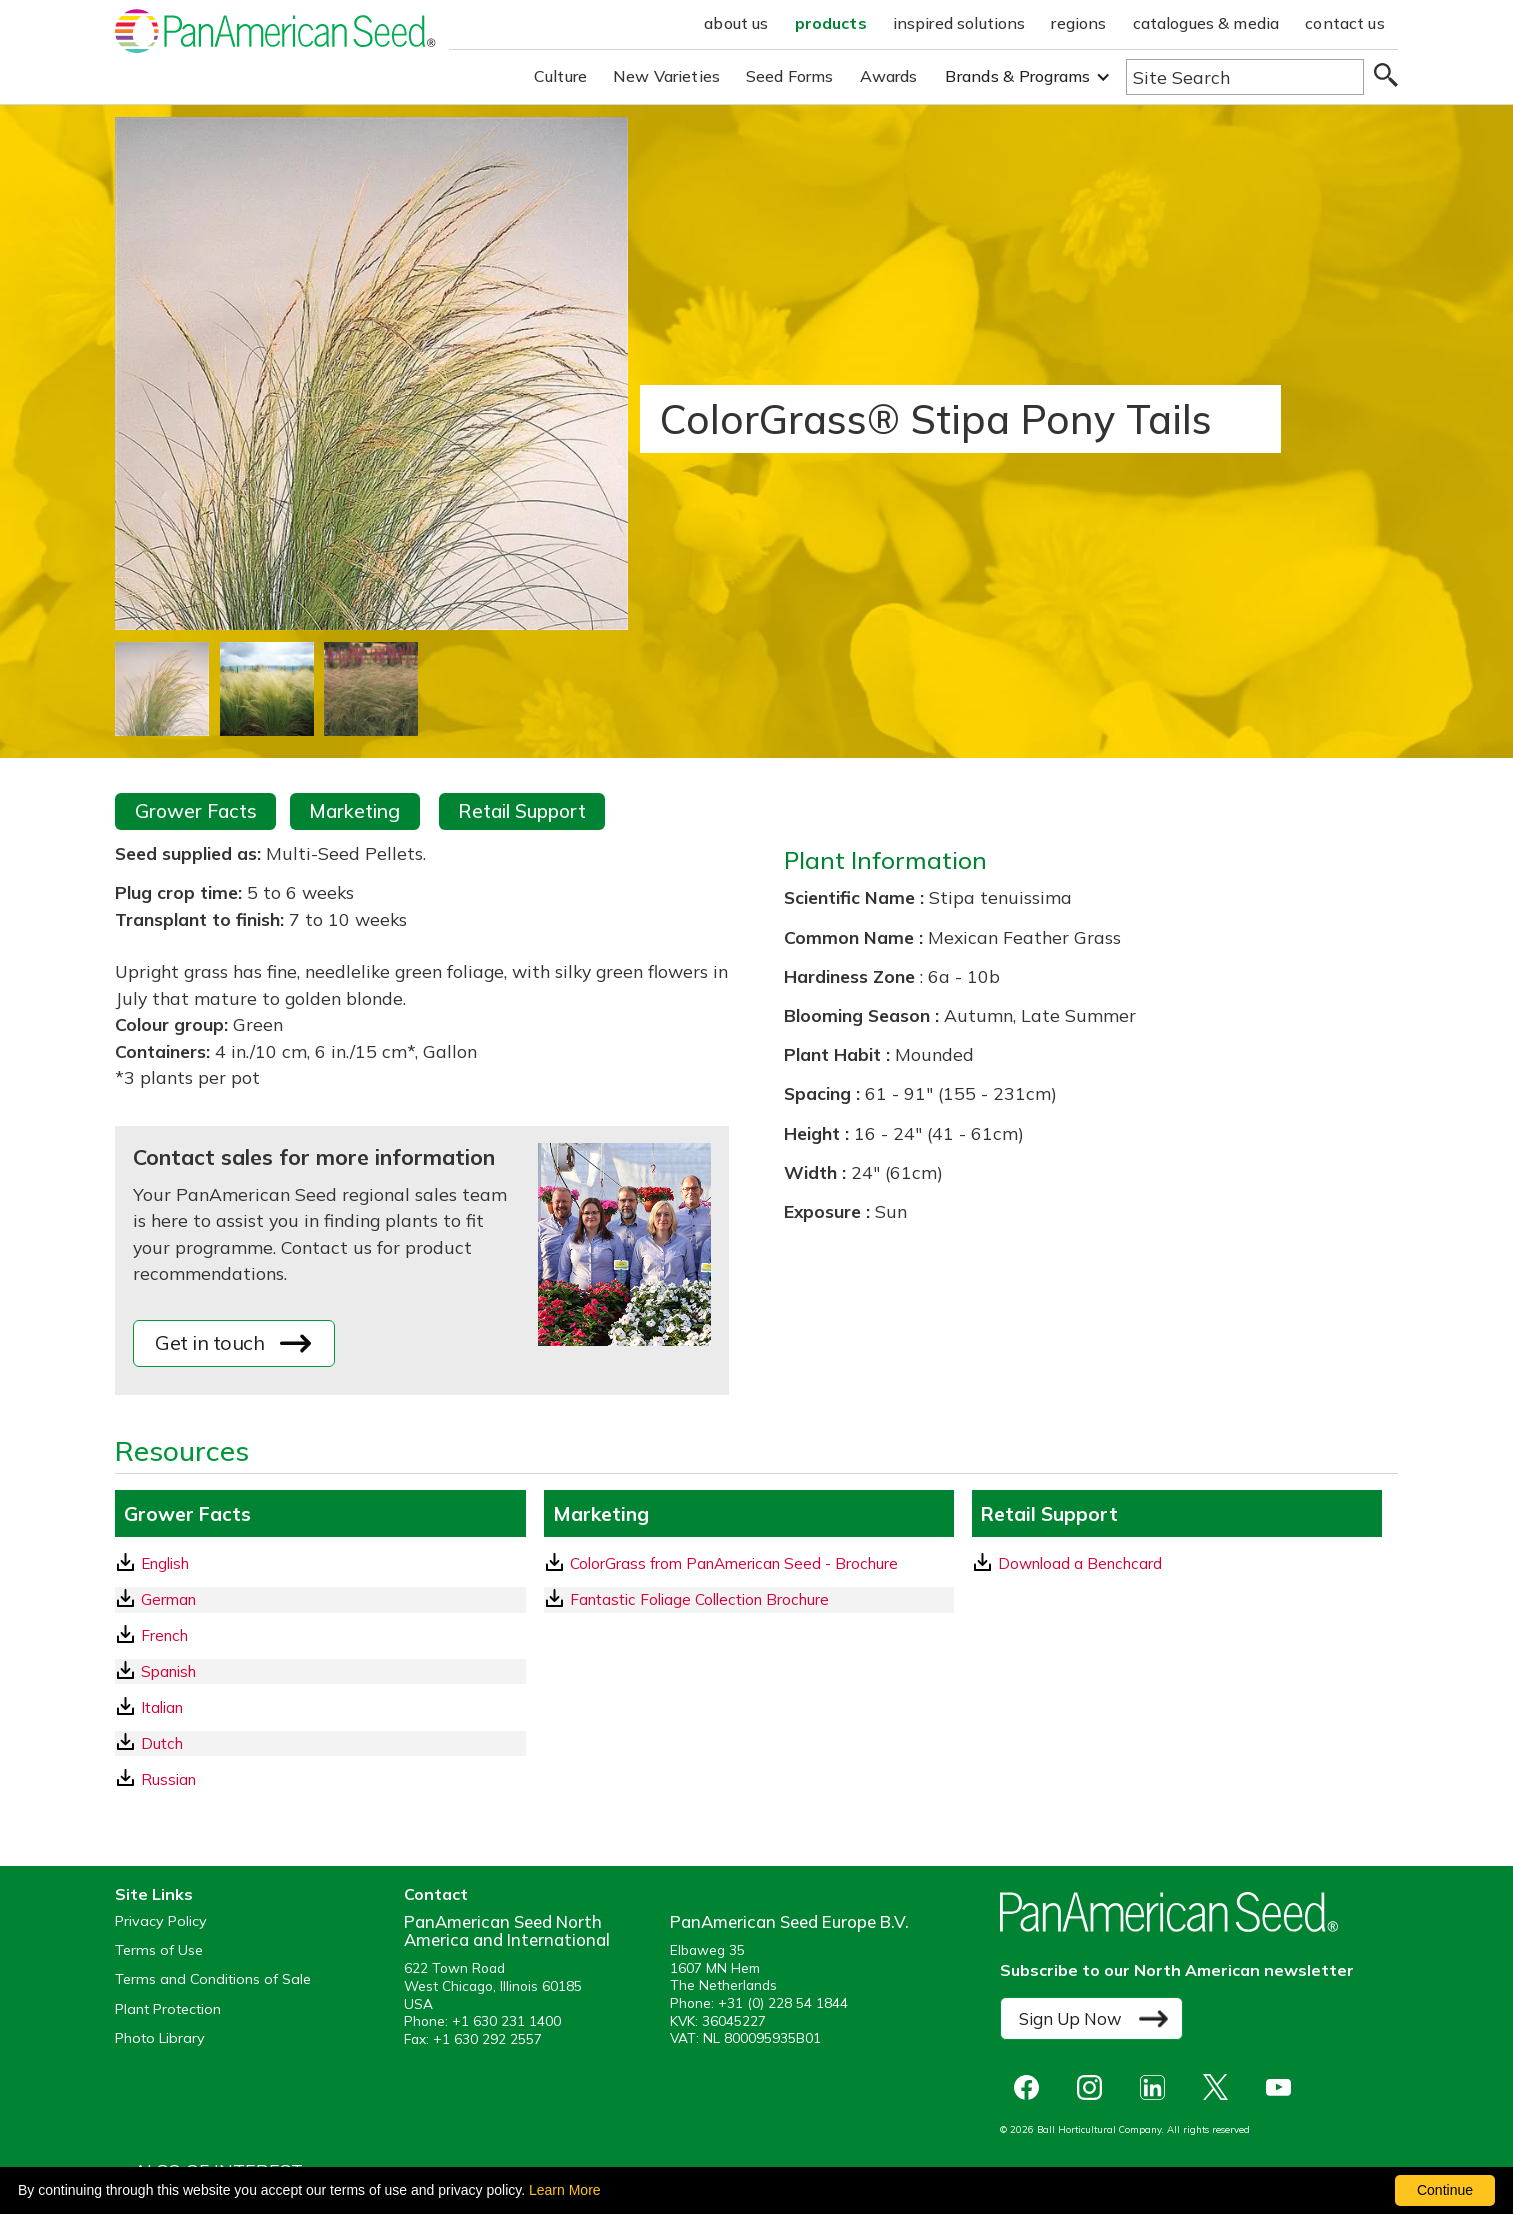 The width and height of the screenshot is (1513, 2214). What do you see at coordinates (354, 811) in the screenshot?
I see `Marketing` at bounding box center [354, 811].